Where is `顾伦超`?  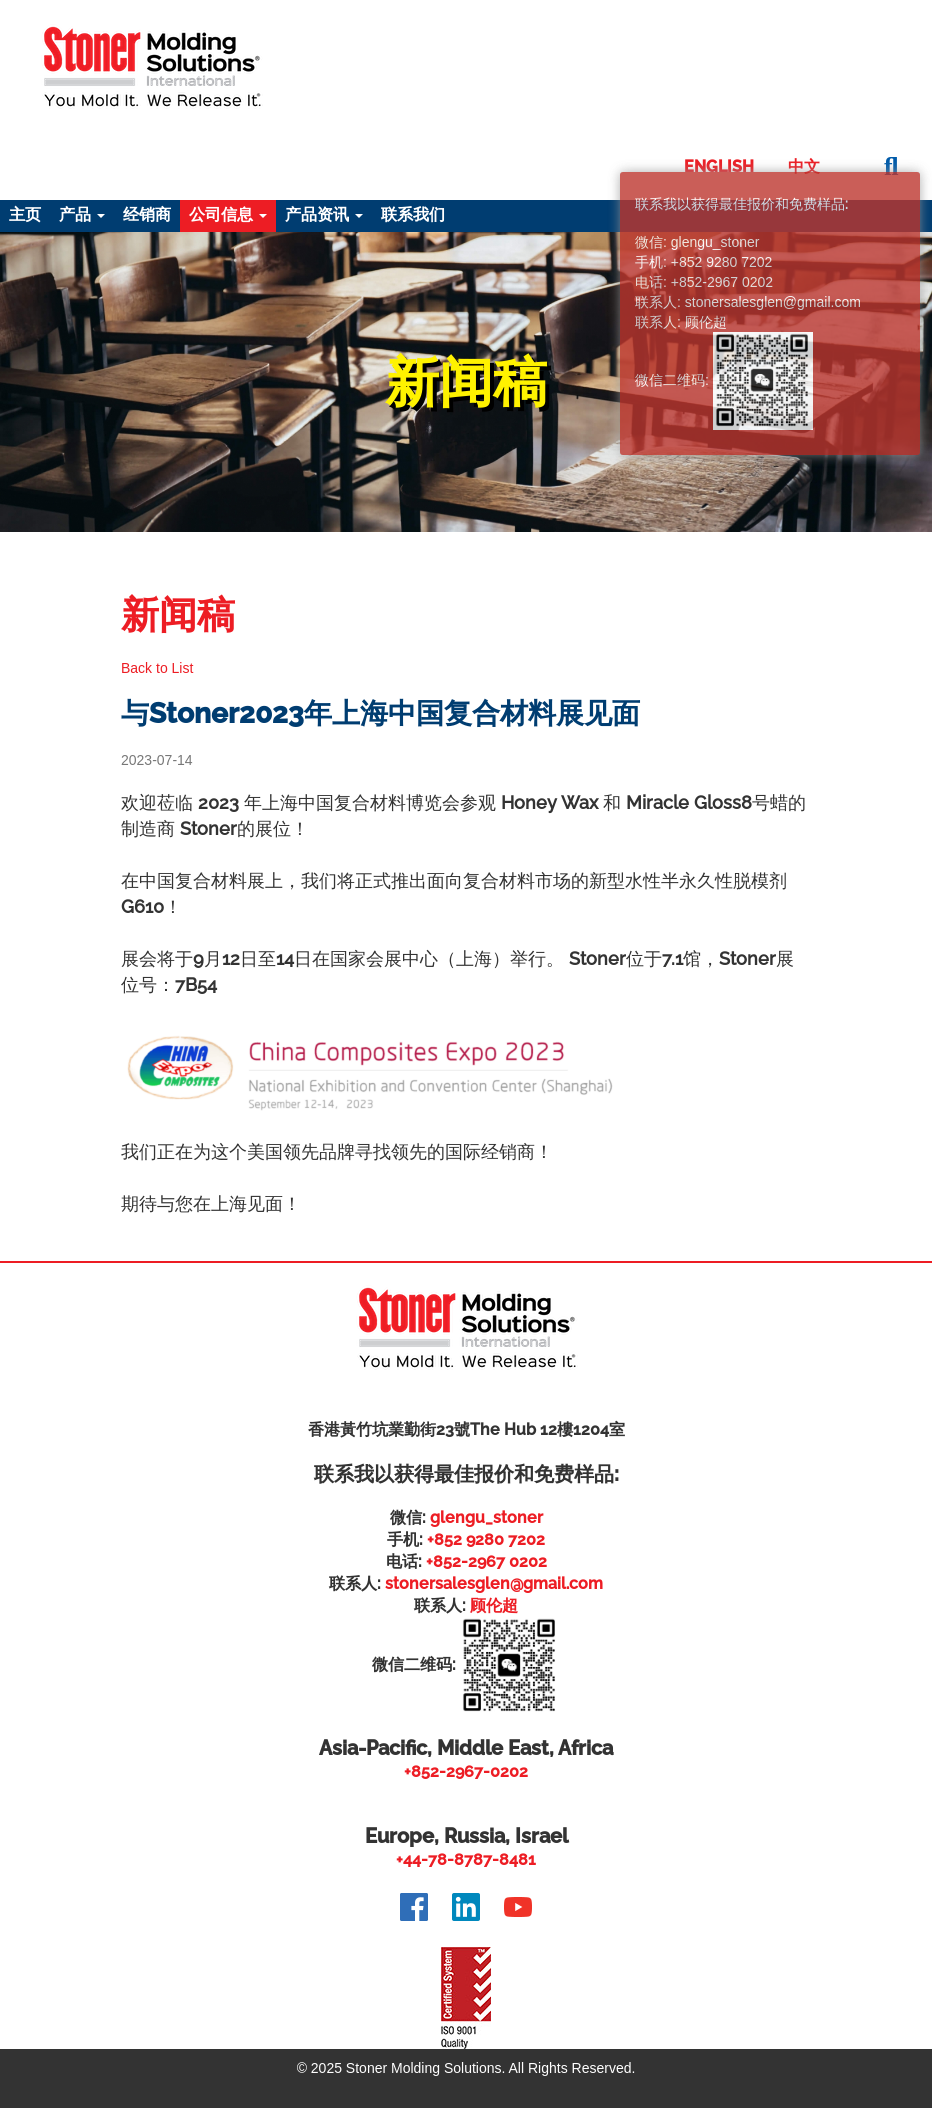 顾伦超 is located at coordinates (494, 1605).